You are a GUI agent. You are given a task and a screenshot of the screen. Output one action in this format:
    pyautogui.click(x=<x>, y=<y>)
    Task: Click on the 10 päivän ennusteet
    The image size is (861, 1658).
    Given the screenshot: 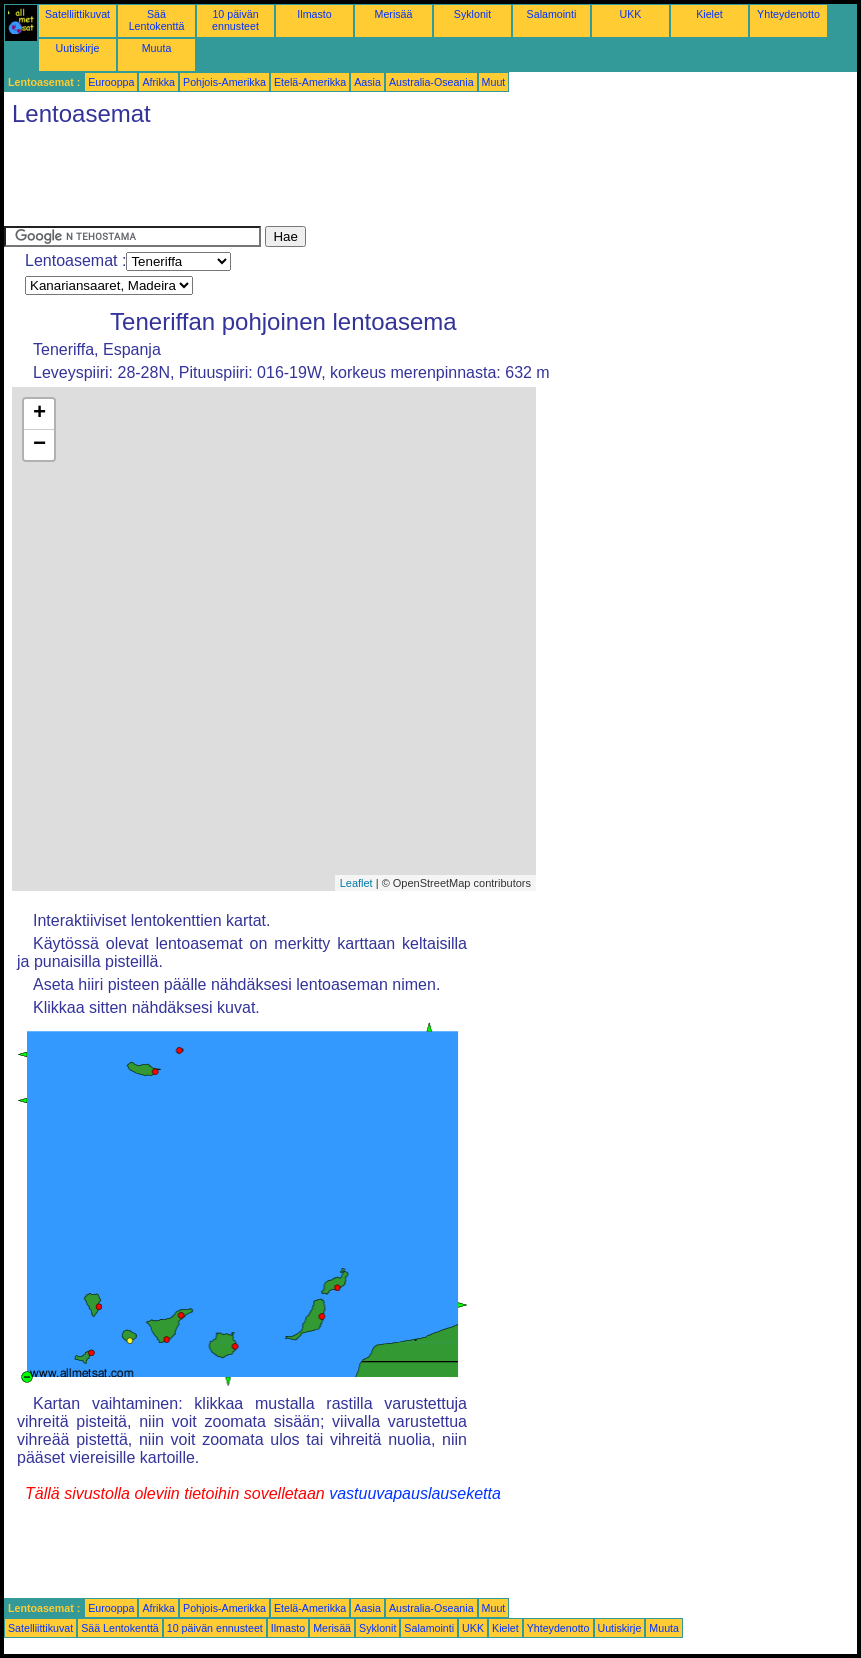 What is the action you would take?
    pyautogui.click(x=235, y=20)
    